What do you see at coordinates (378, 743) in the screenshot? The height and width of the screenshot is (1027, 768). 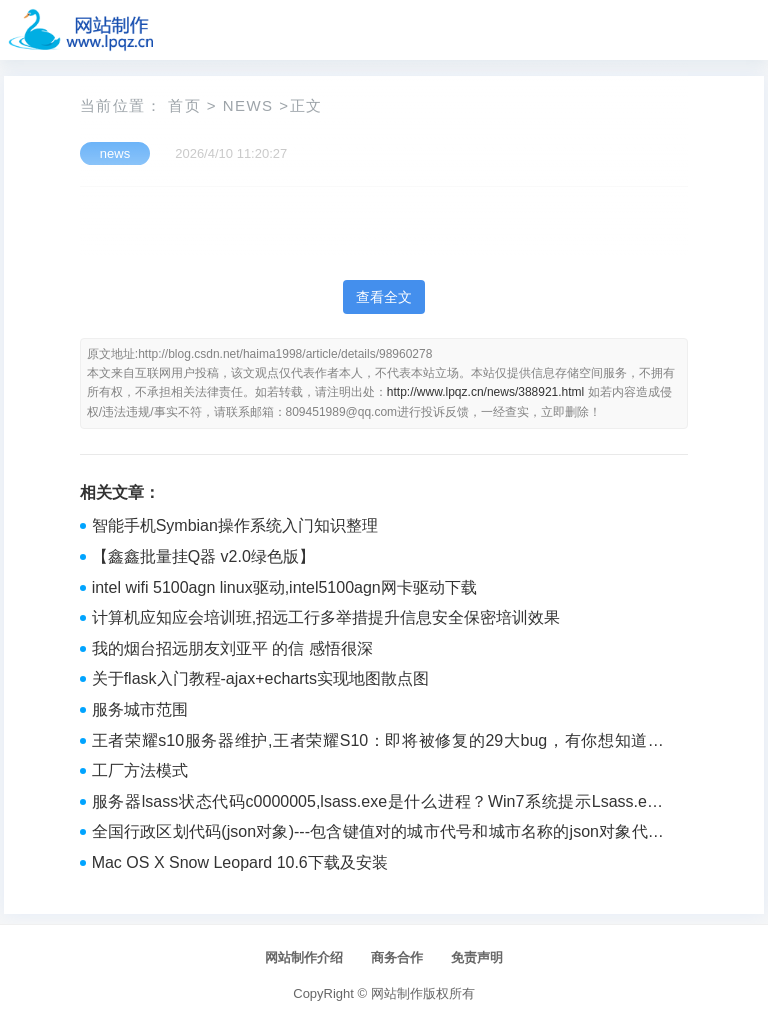 I see `王者荣耀s10服务器维护,王者荣耀S10：即将被修复的29大bug，有你想知道的吗？...` at bounding box center [378, 743].